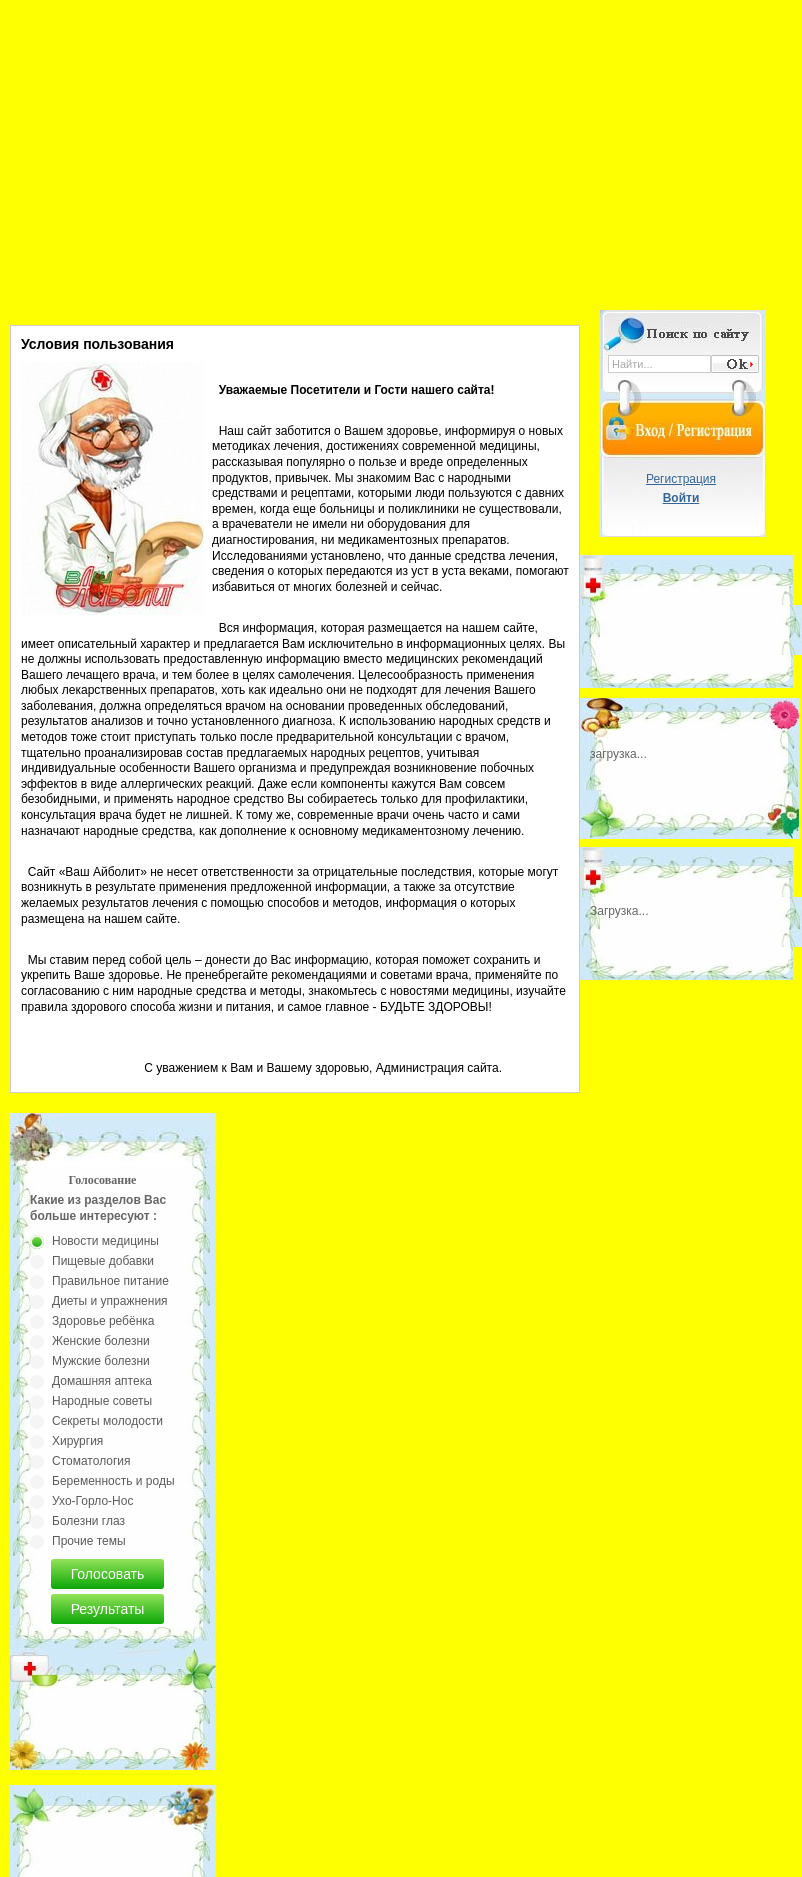 Image resolution: width=802 pixels, height=1877 pixels. I want to click on Правильное питание, so click(110, 1281).